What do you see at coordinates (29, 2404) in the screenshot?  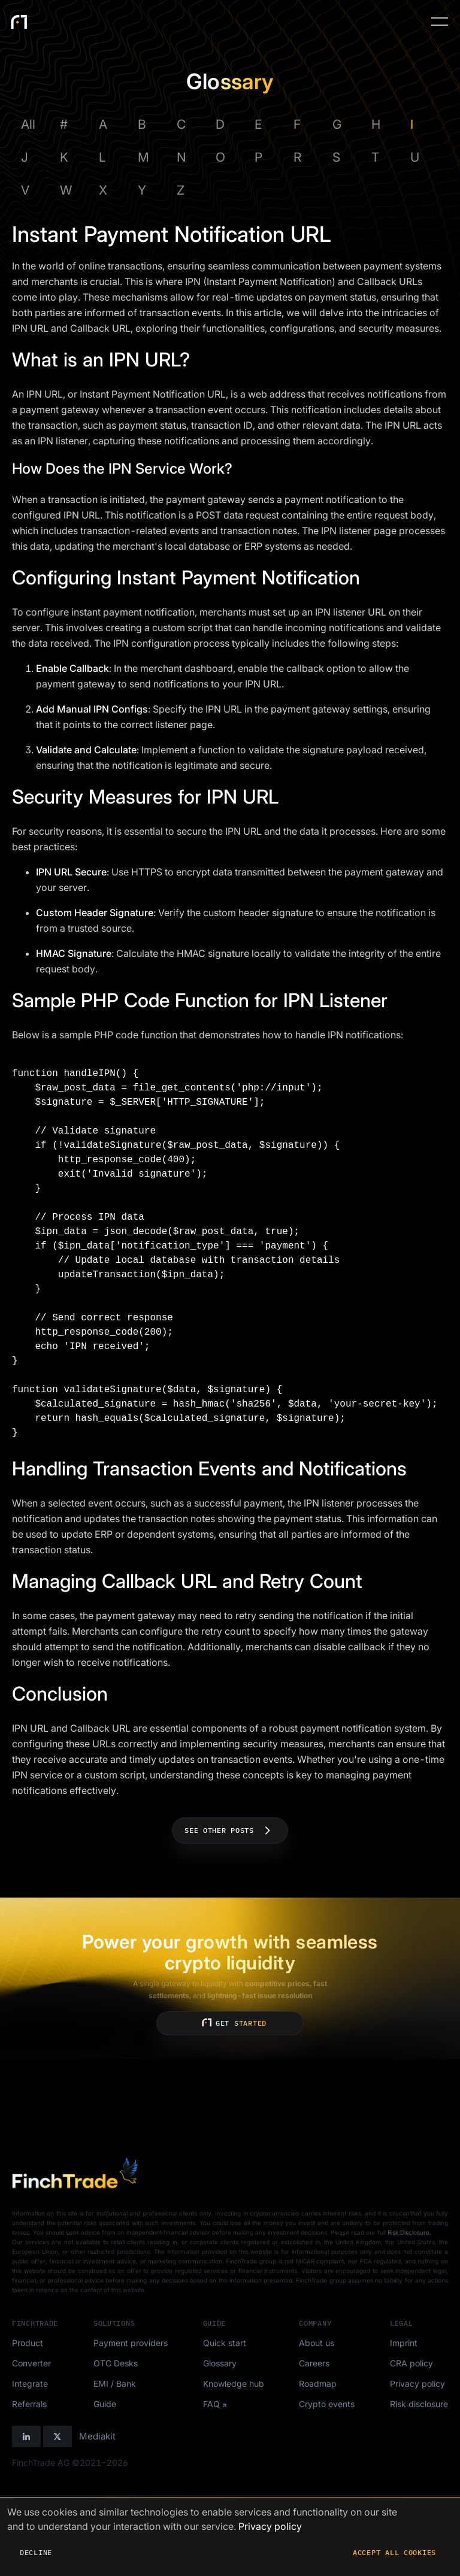 I see `Referrals` at bounding box center [29, 2404].